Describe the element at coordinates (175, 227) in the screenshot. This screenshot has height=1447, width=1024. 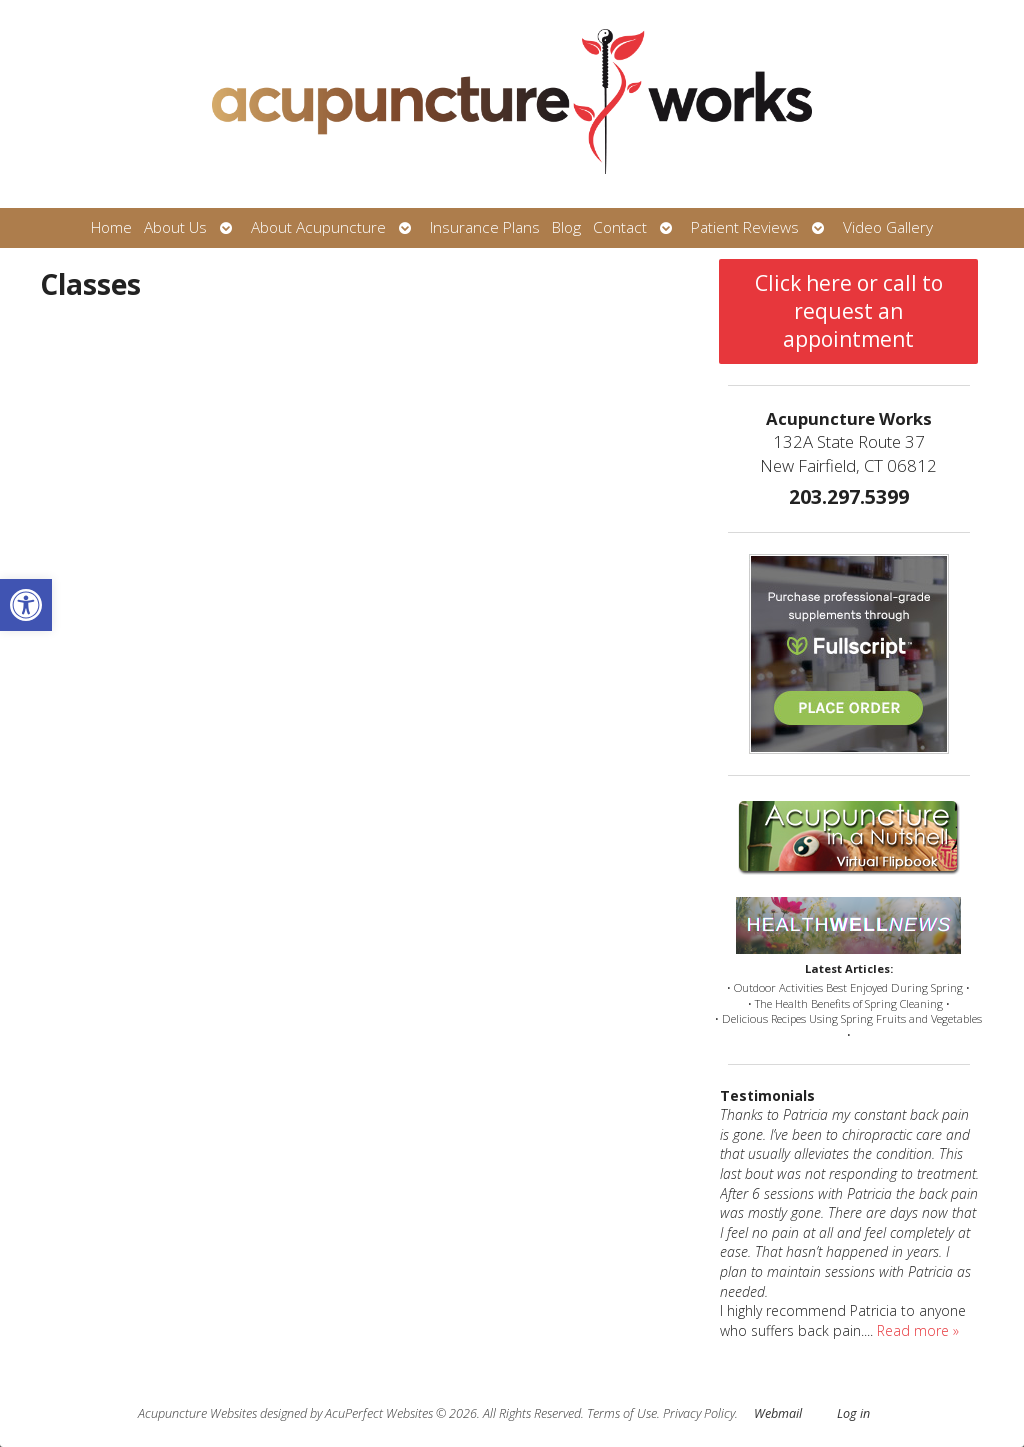
I see `About Us` at that location.